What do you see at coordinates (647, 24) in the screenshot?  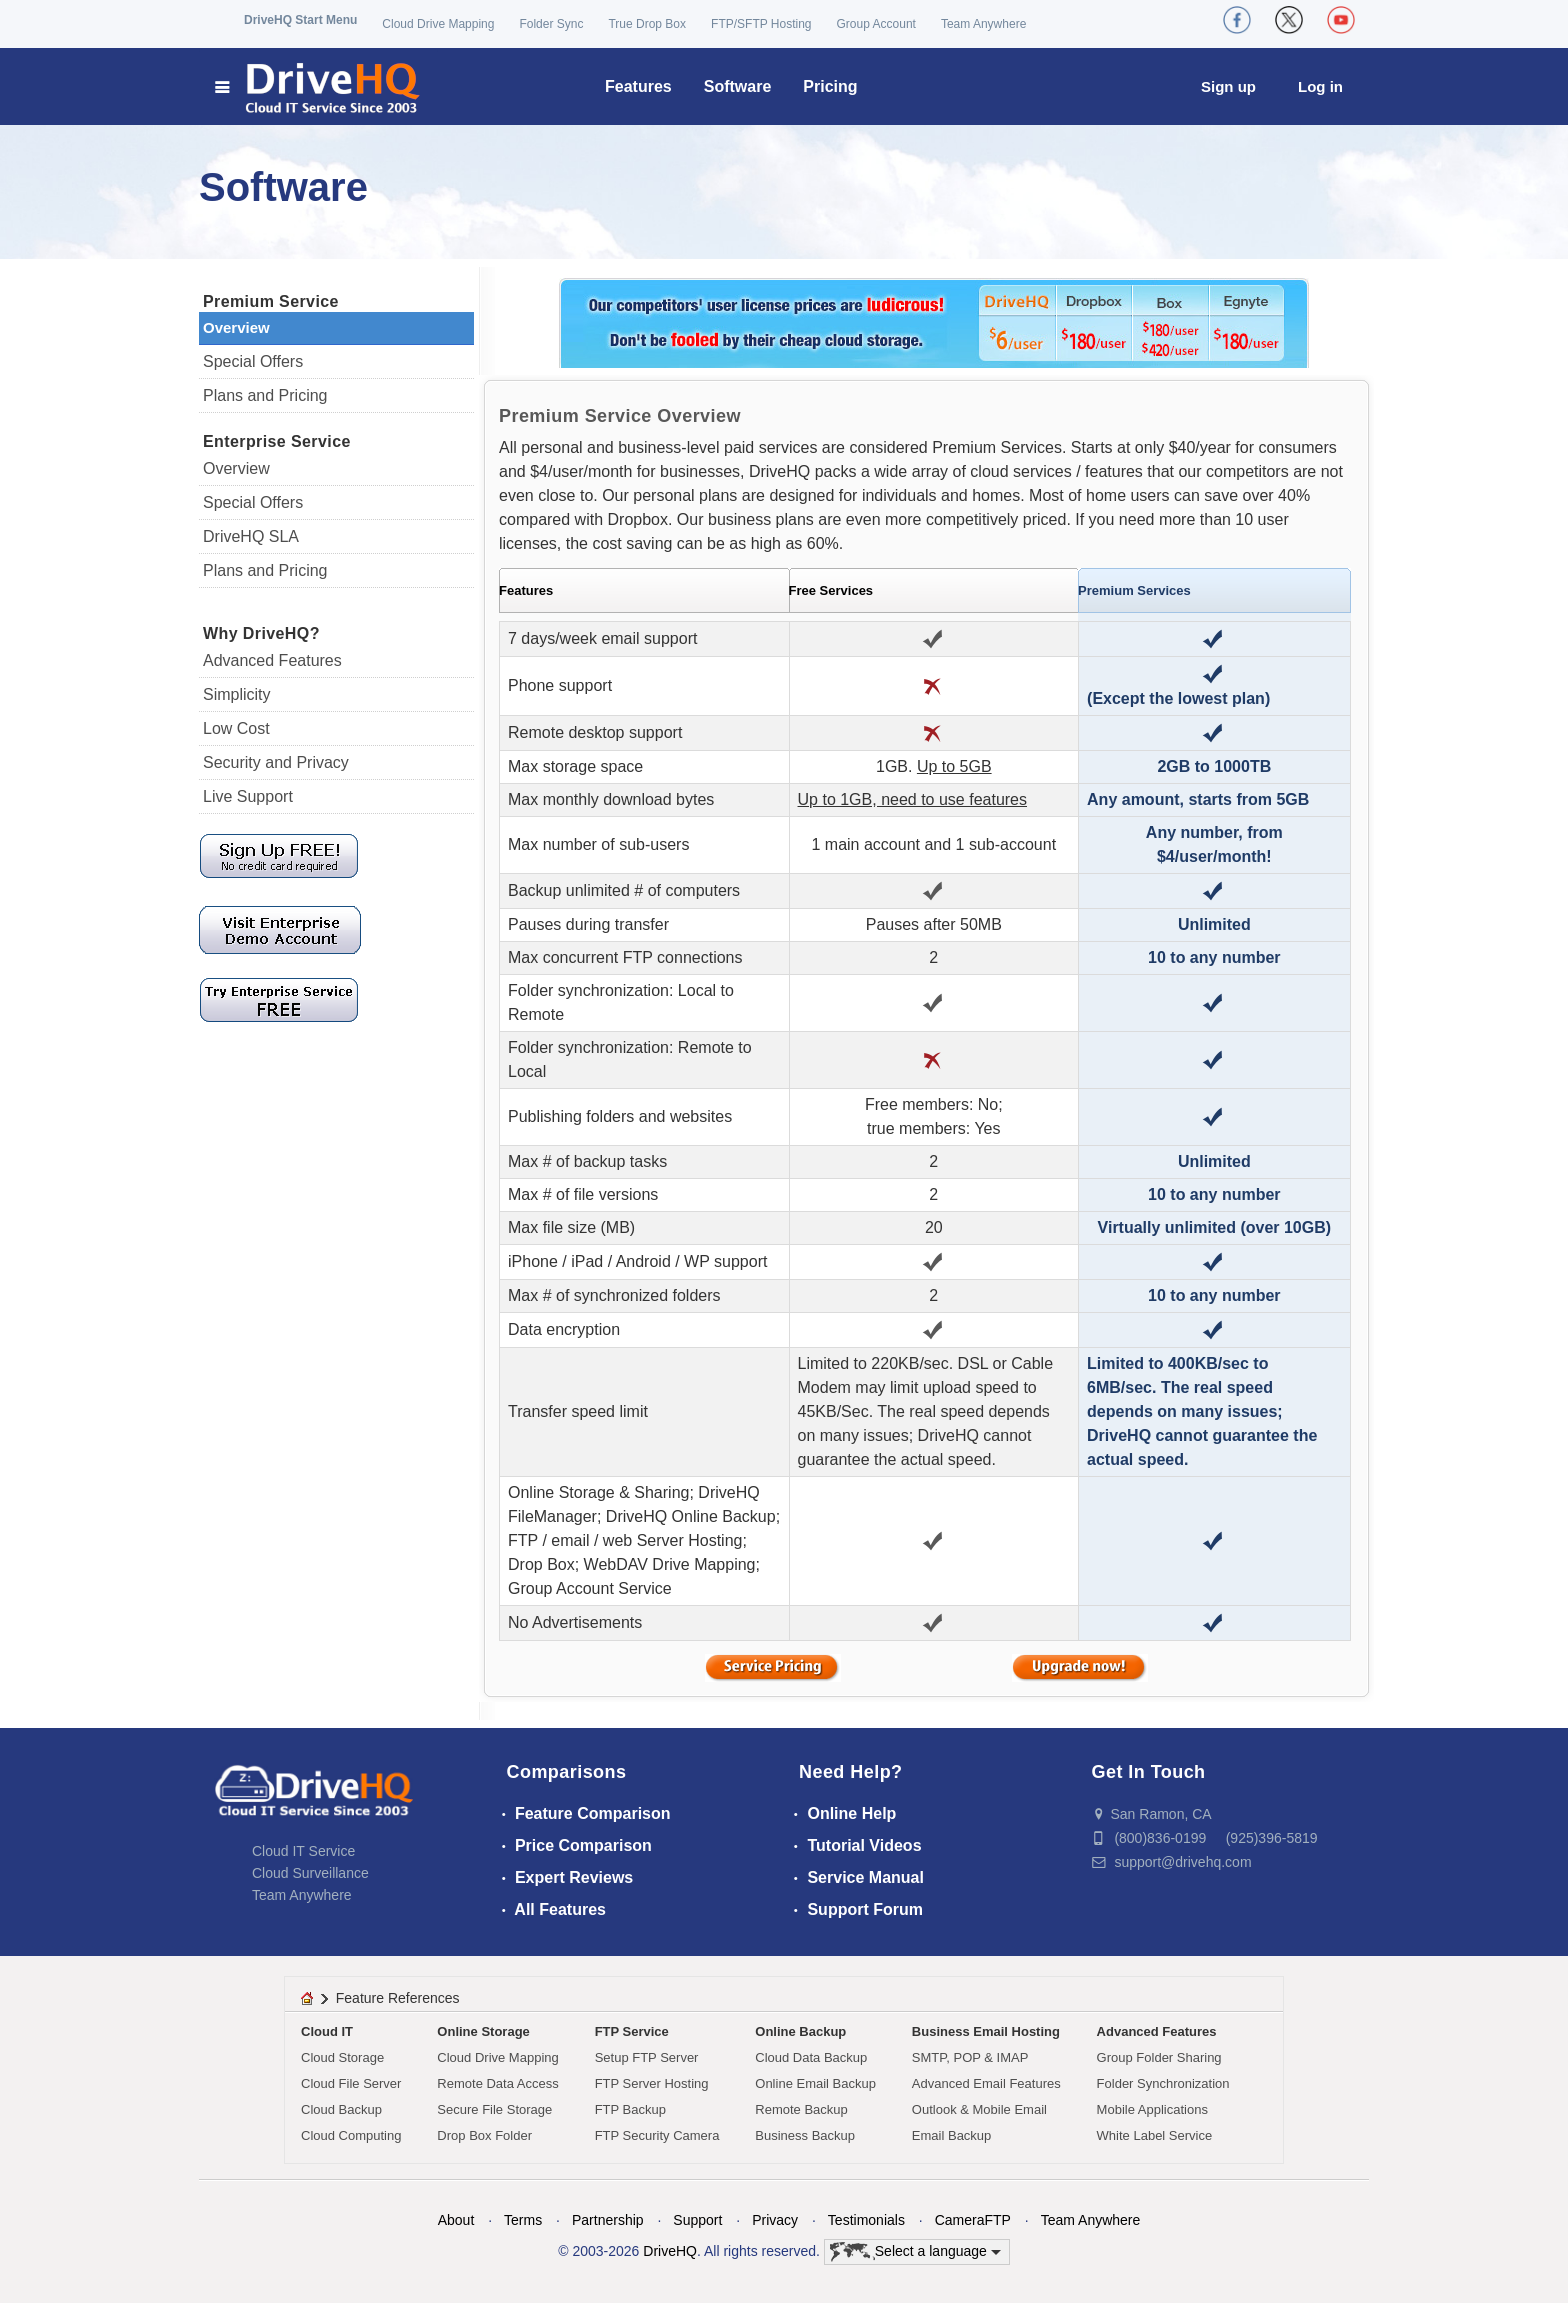 I see `True Drop Box` at bounding box center [647, 24].